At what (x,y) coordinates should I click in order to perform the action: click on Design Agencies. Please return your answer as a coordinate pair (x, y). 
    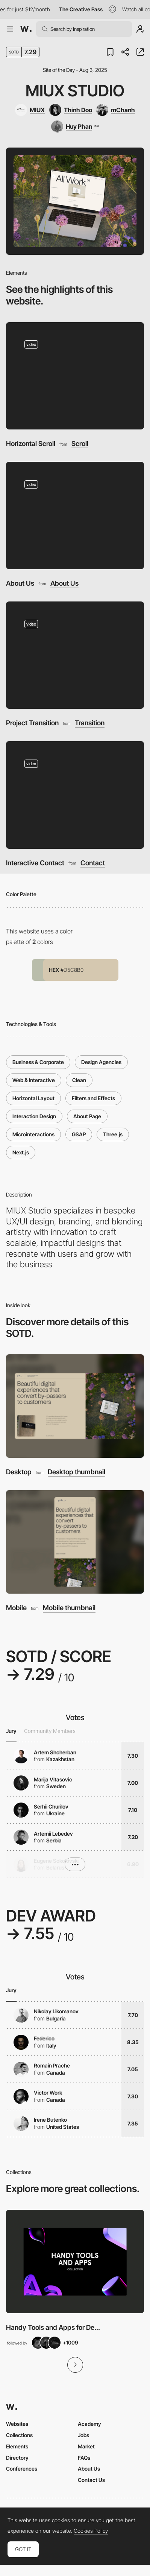
    Looking at the image, I should click on (101, 1062).